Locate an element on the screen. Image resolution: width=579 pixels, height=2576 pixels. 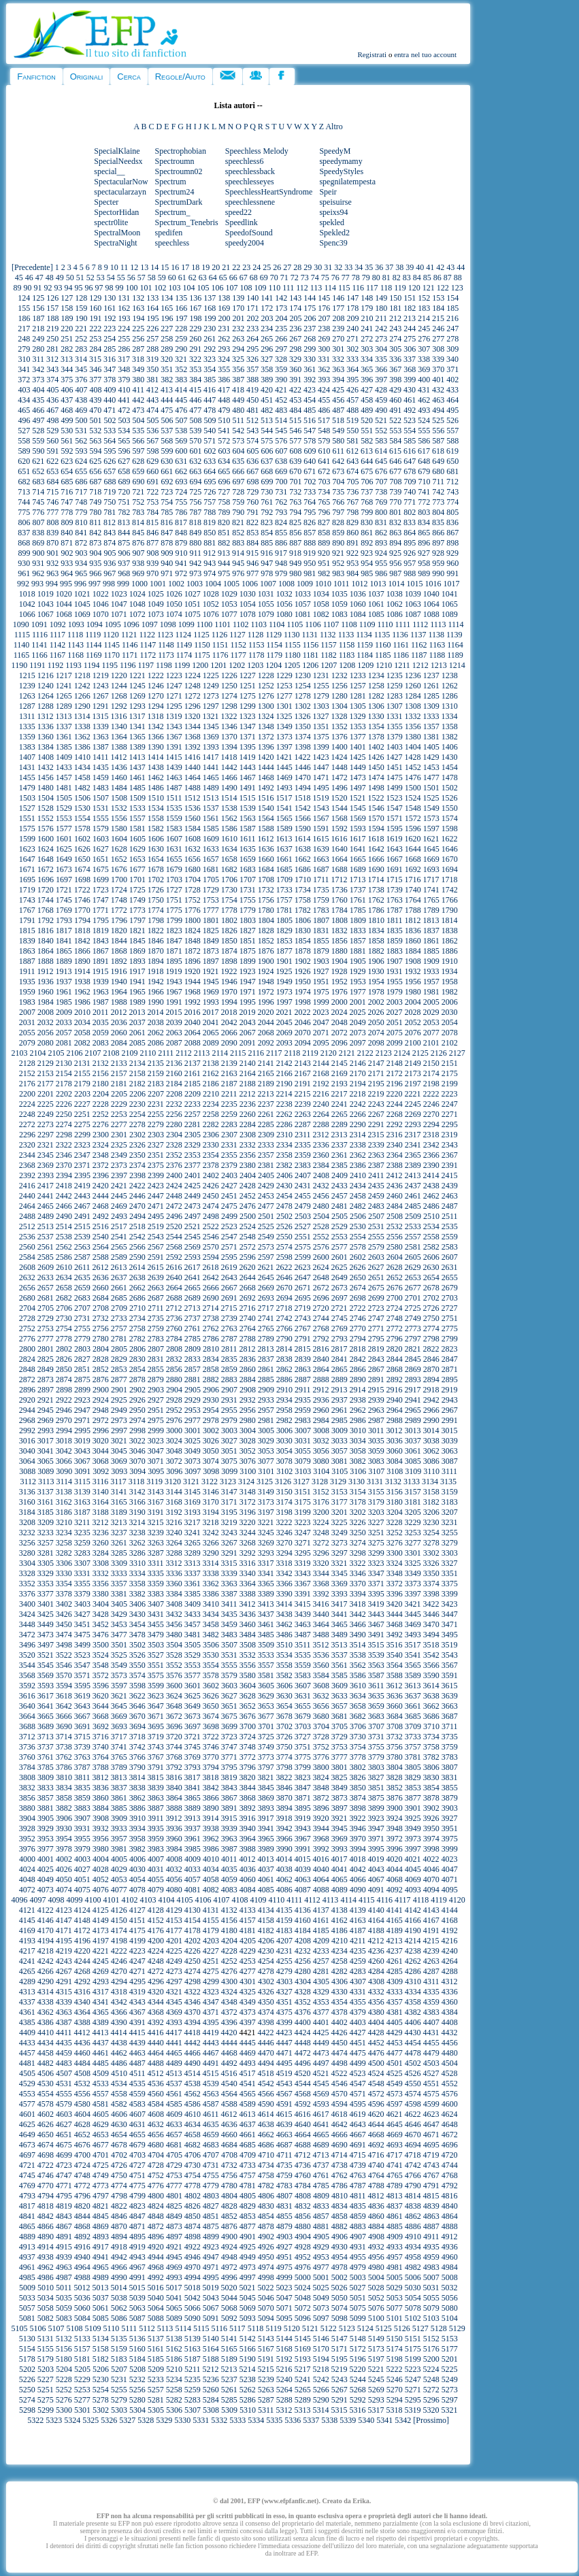
1083 is located at coordinates (339, 614).